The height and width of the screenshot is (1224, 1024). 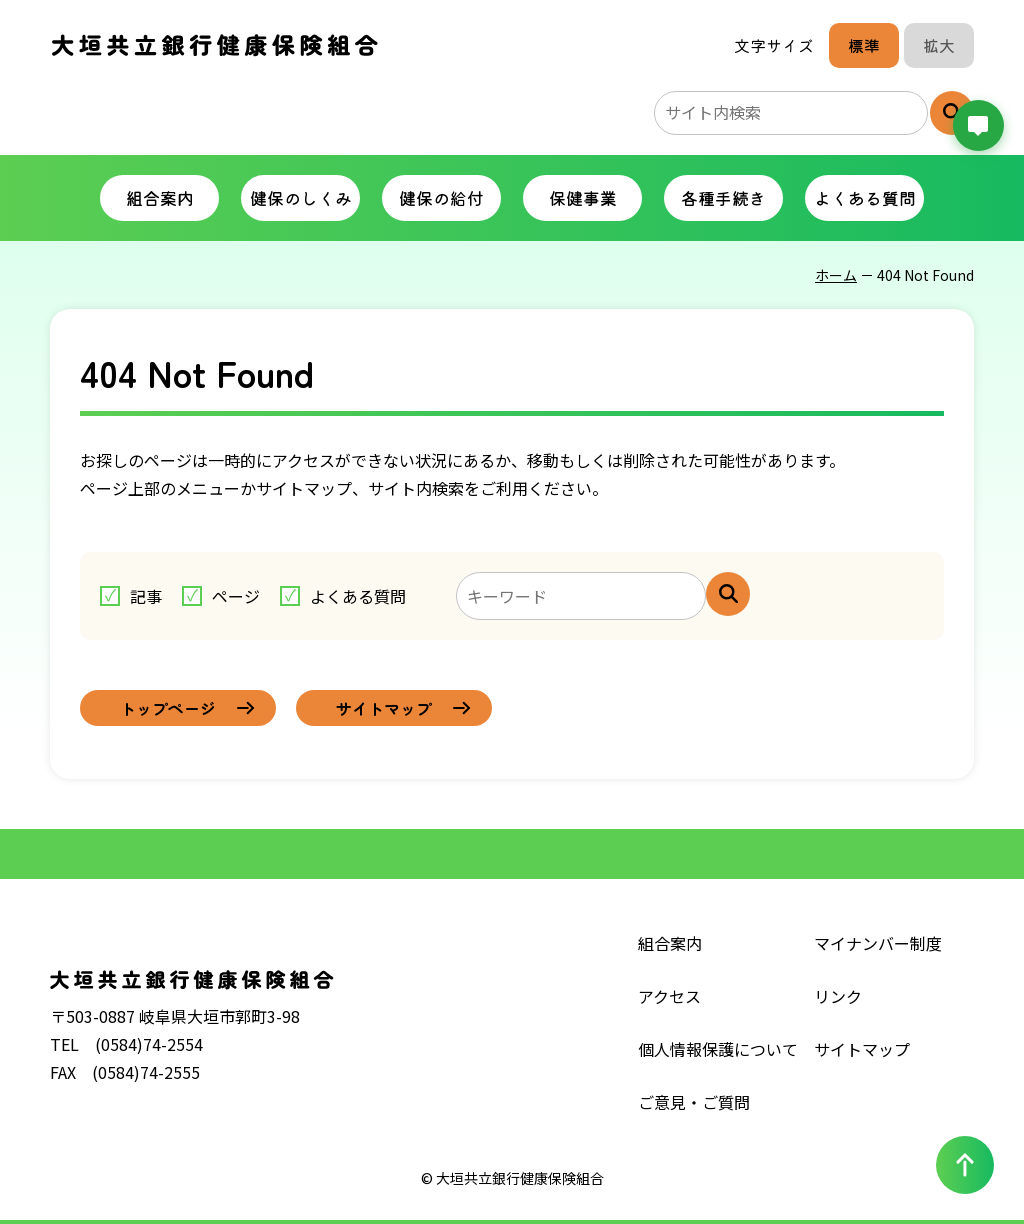 I want to click on [サイト内検索], so click(x=728, y=594).